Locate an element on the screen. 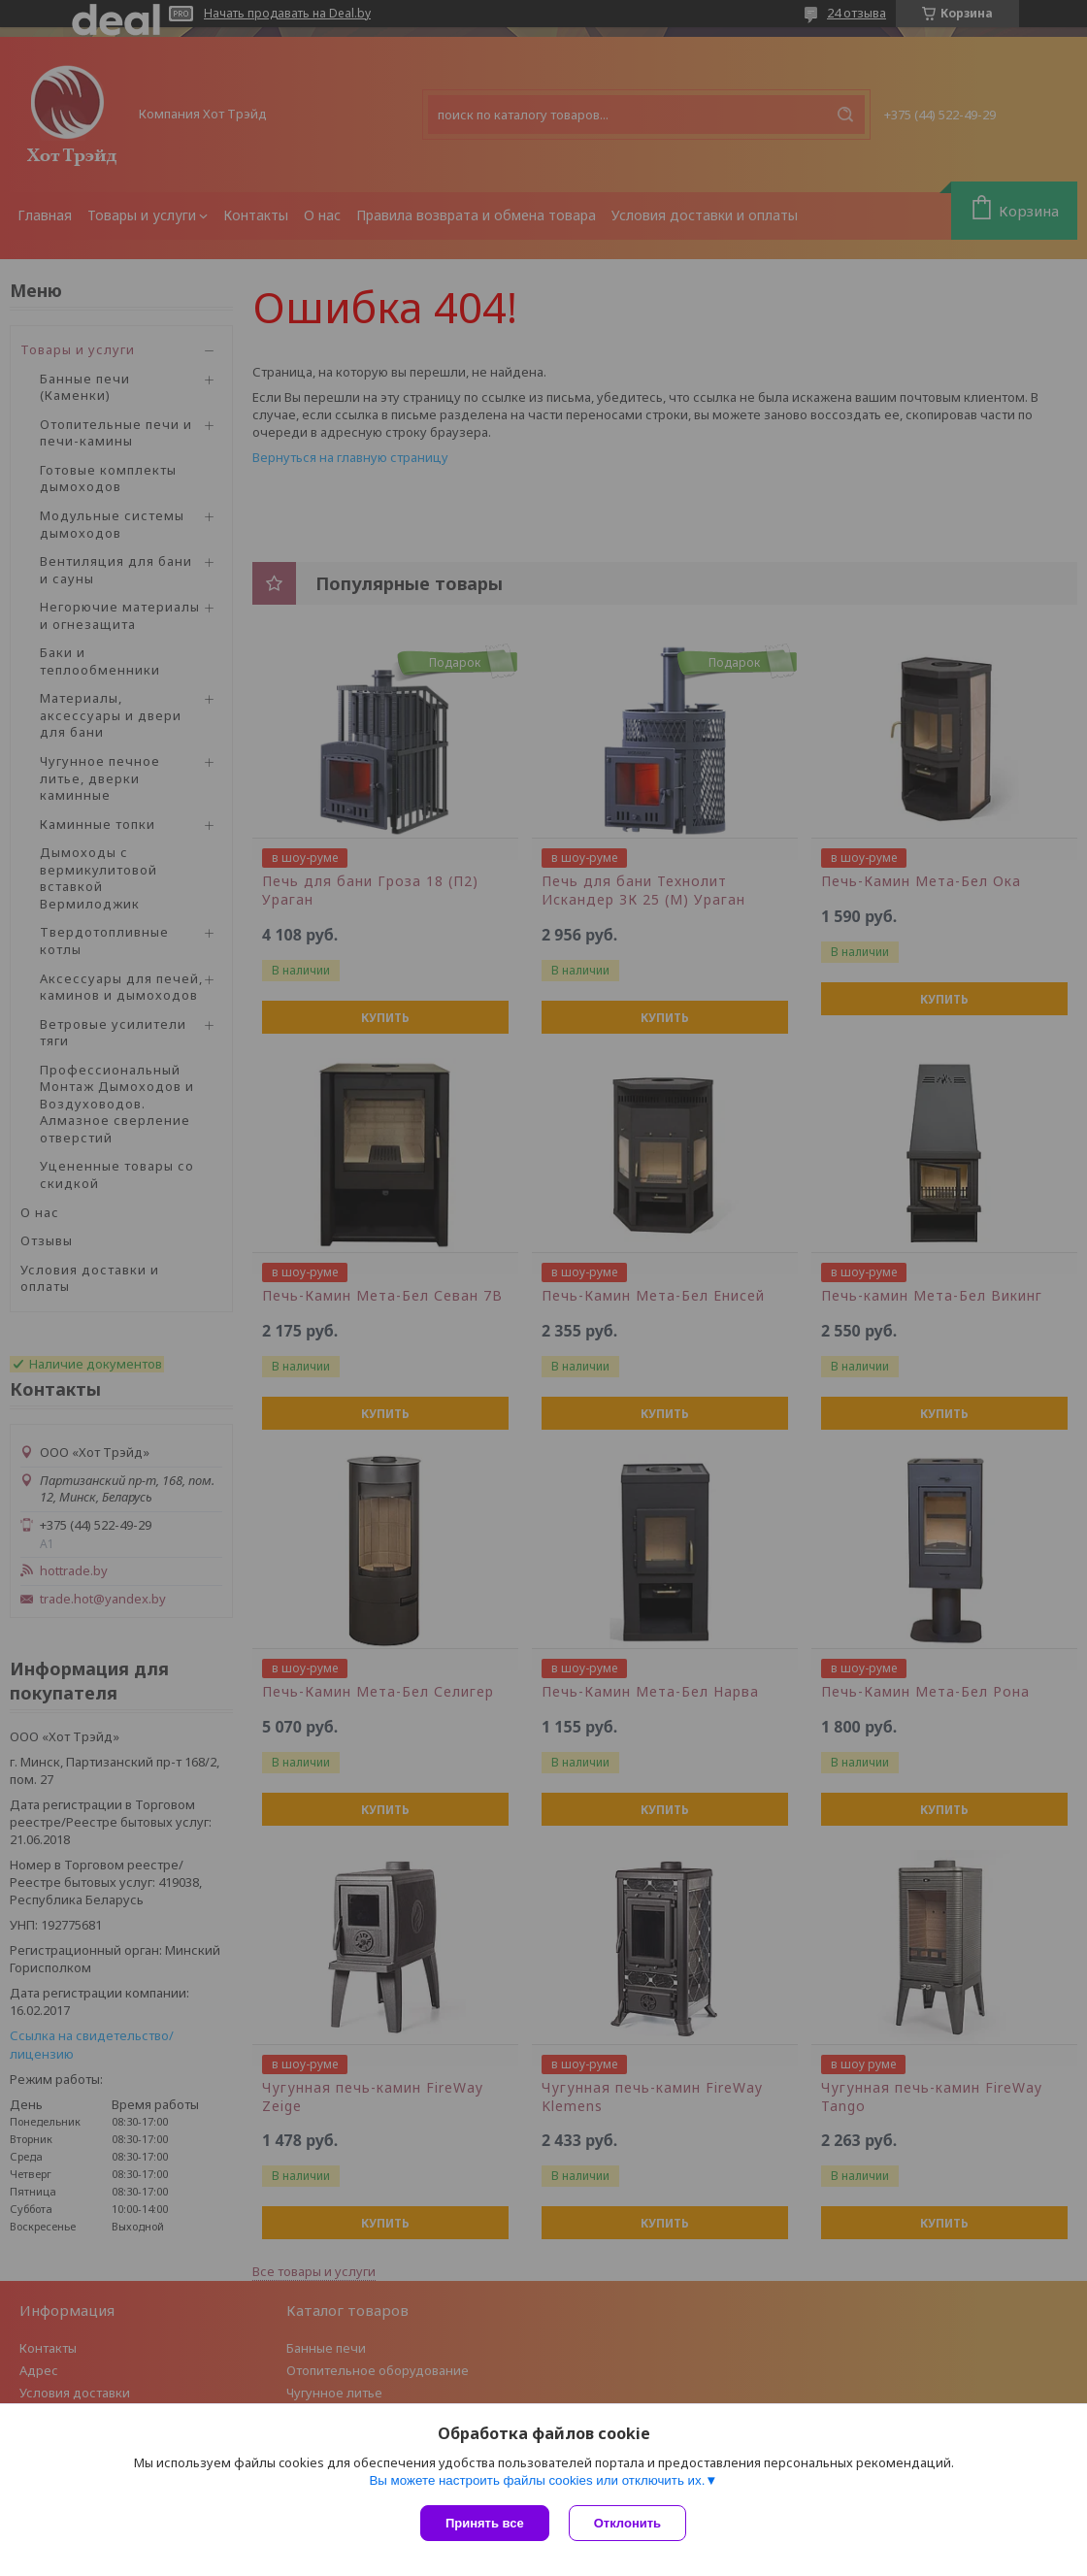 The width and height of the screenshot is (1087, 2576). Принять все is located at coordinates (484, 2523).